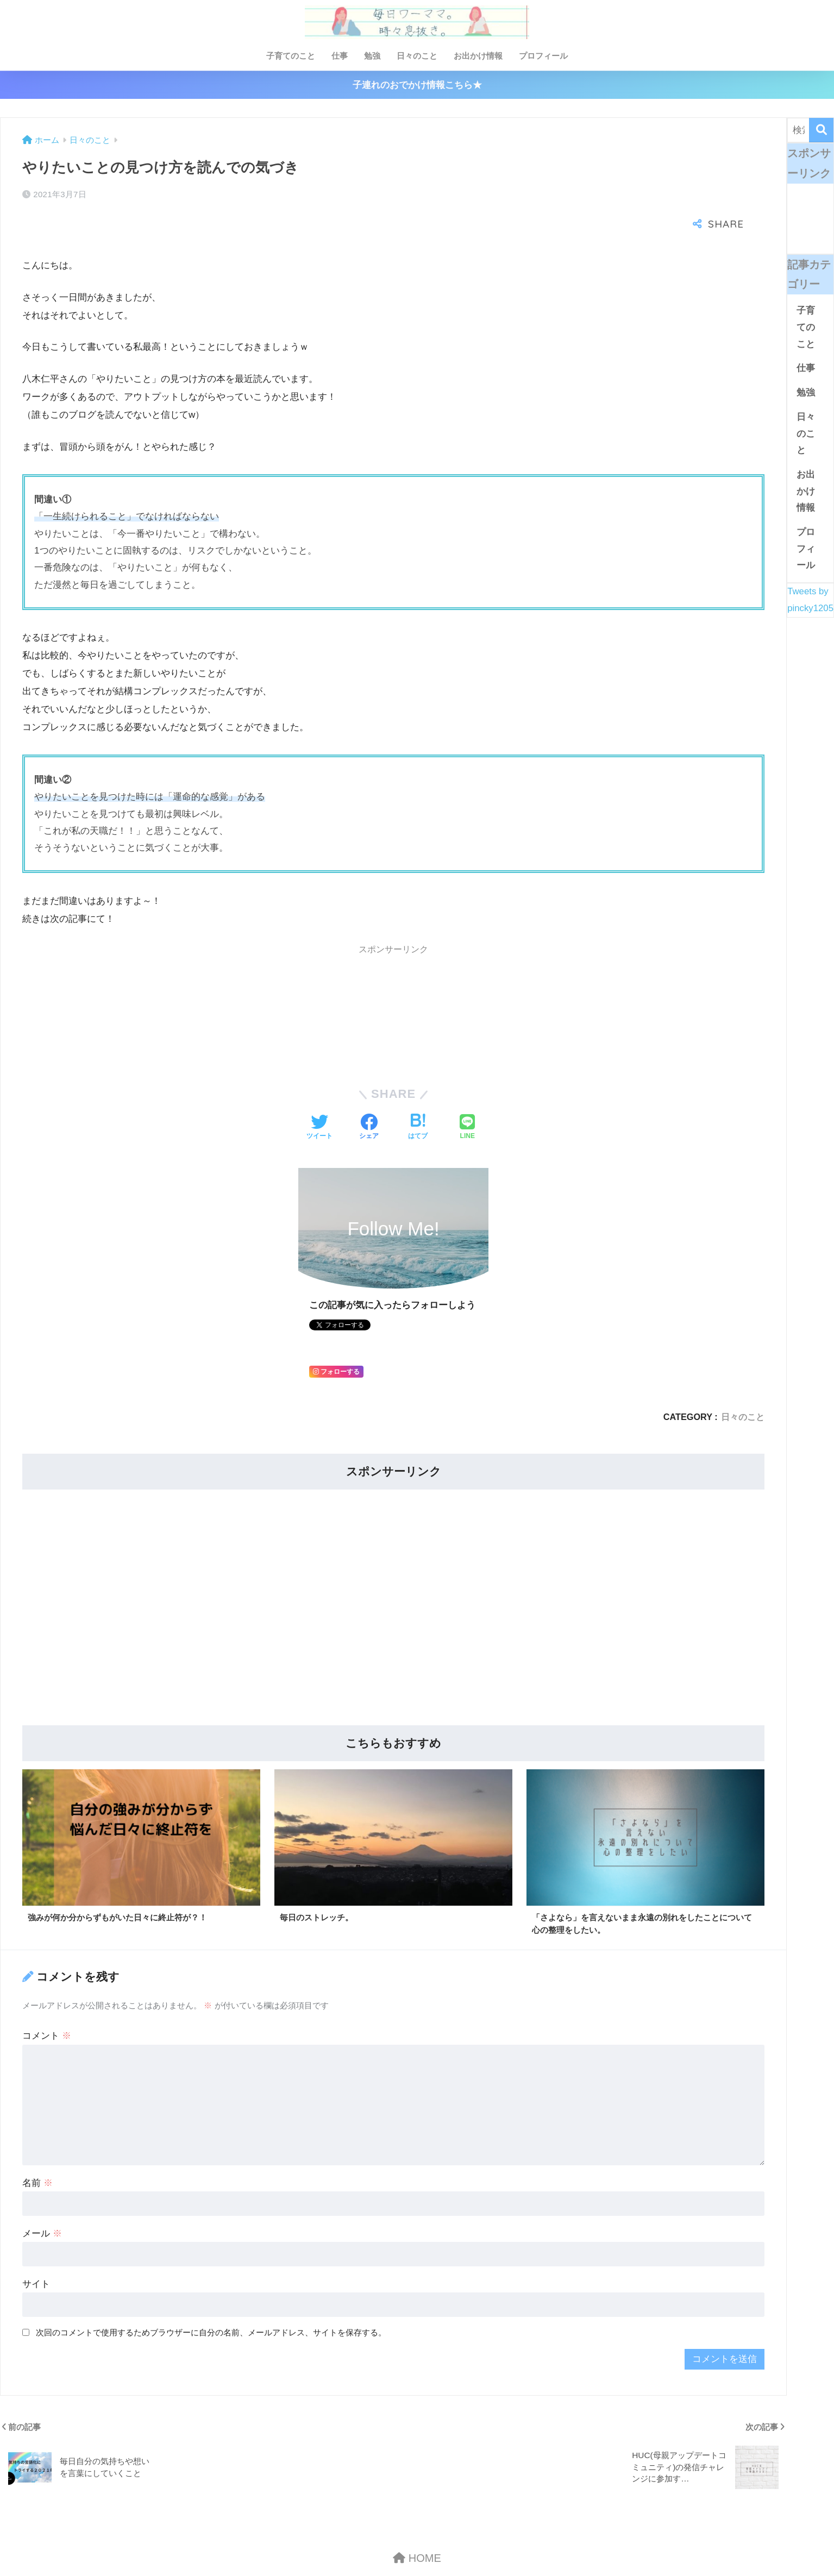 This screenshot has width=834, height=2576. Describe the element at coordinates (467, 1092) in the screenshot. I see `[LINEでシェアする]` at that location.